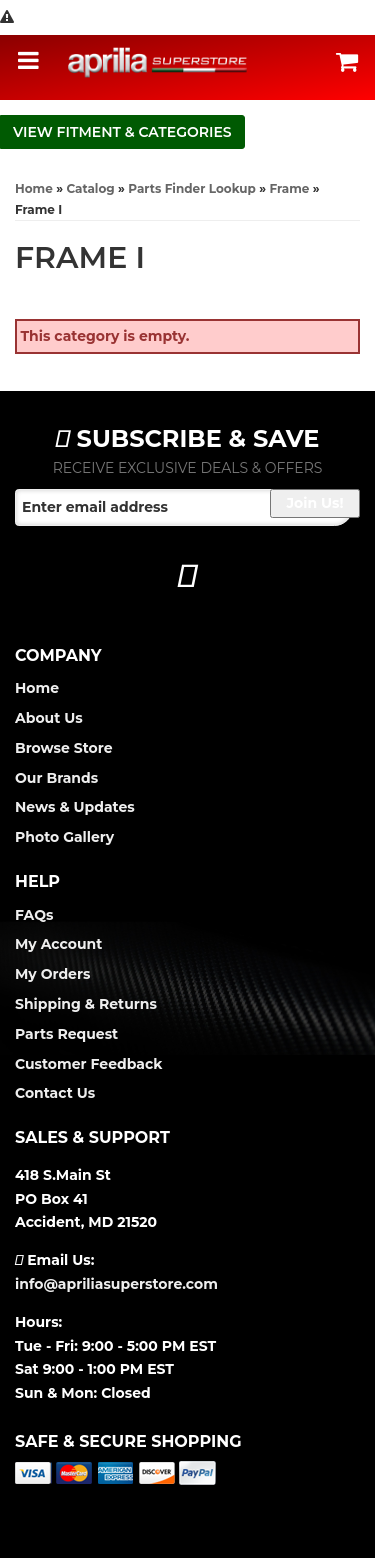  Describe the element at coordinates (144, 132) in the screenshot. I see `Fitment & Categories` at that location.